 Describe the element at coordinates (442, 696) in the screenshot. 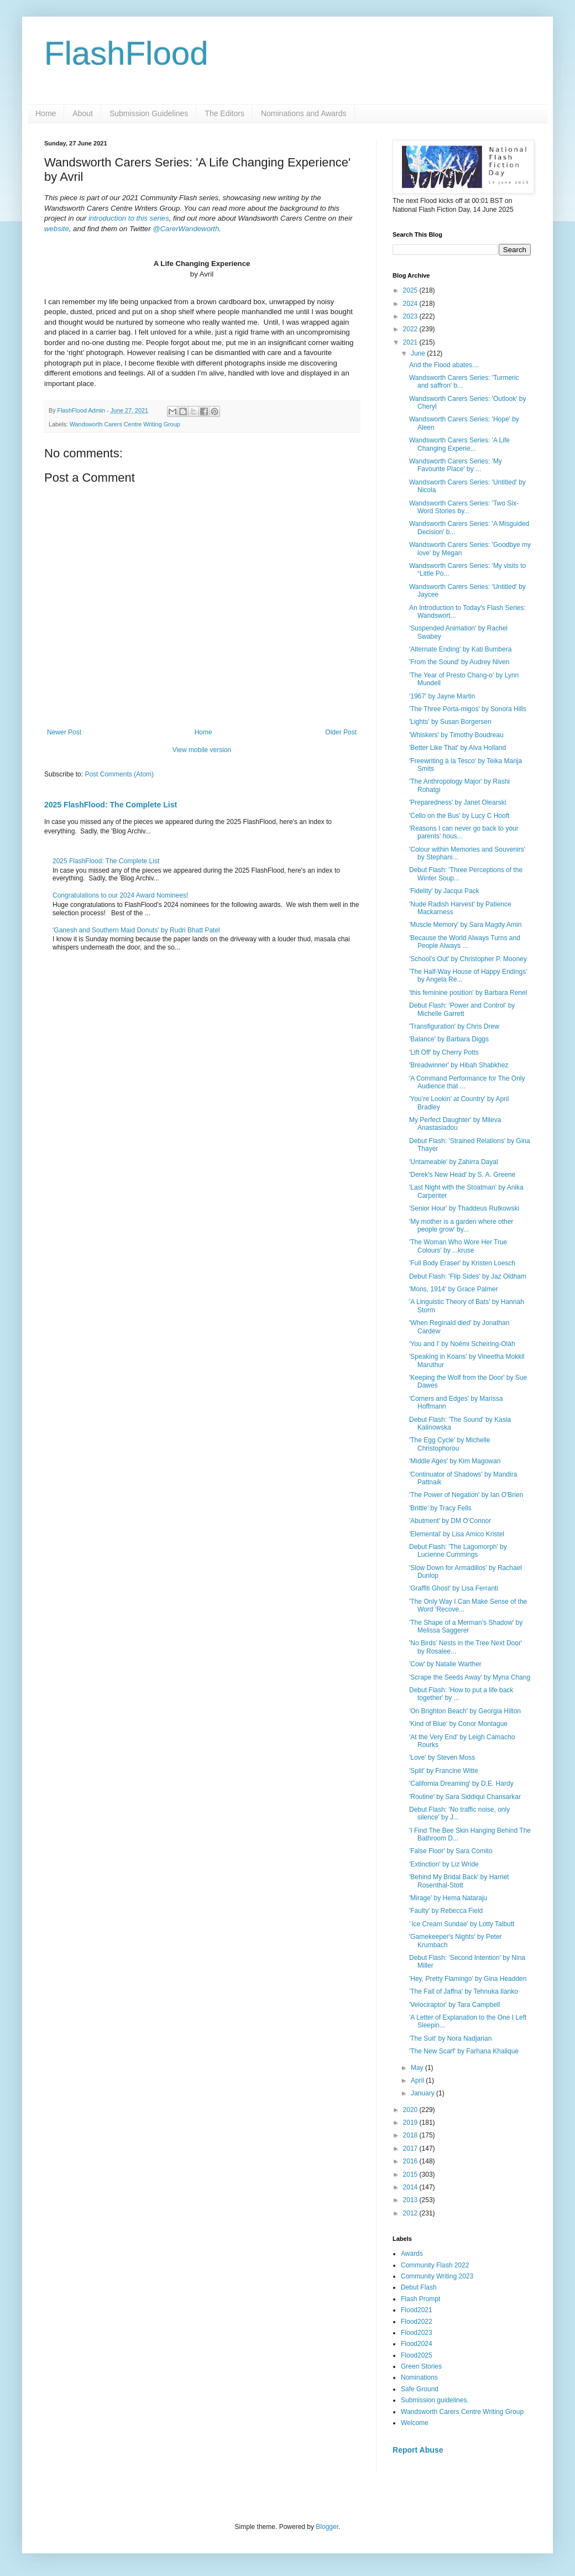

I see `'1967' by Jayne Martin` at that location.